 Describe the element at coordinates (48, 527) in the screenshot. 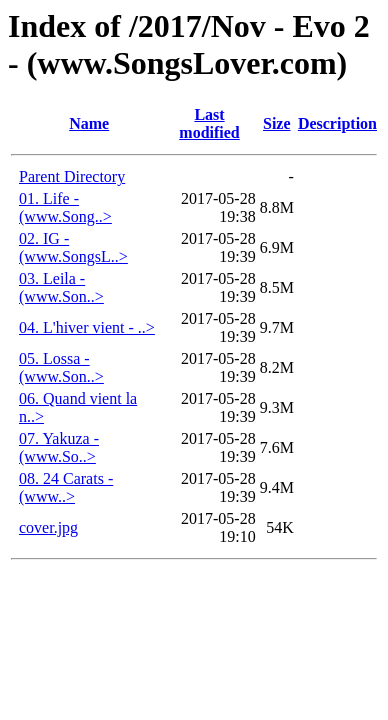

I see `cover.jpg` at that location.